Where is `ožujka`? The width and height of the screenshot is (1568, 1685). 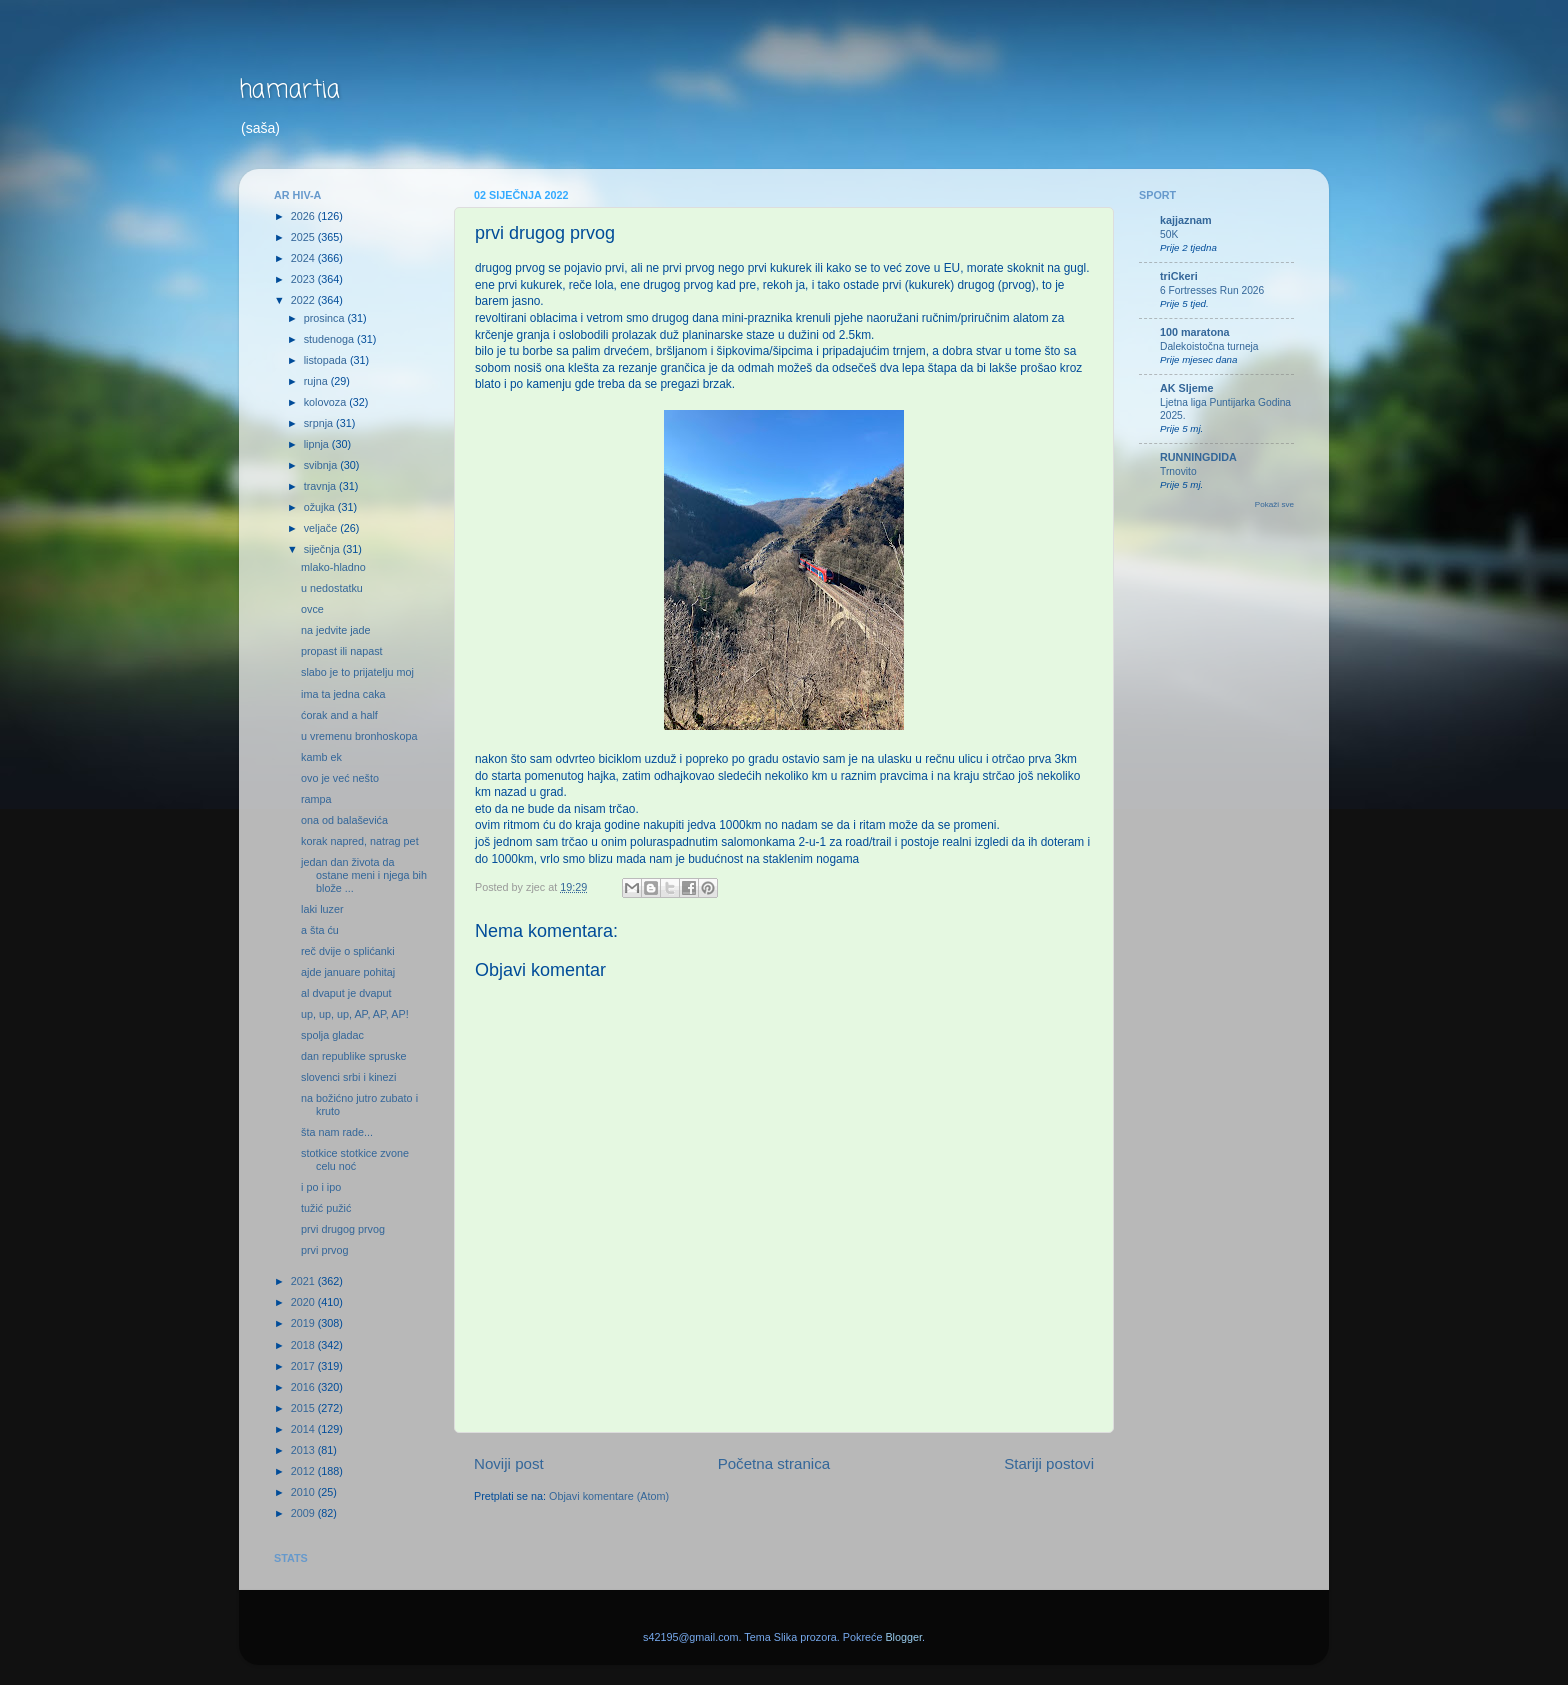
ožujka is located at coordinates (321, 507).